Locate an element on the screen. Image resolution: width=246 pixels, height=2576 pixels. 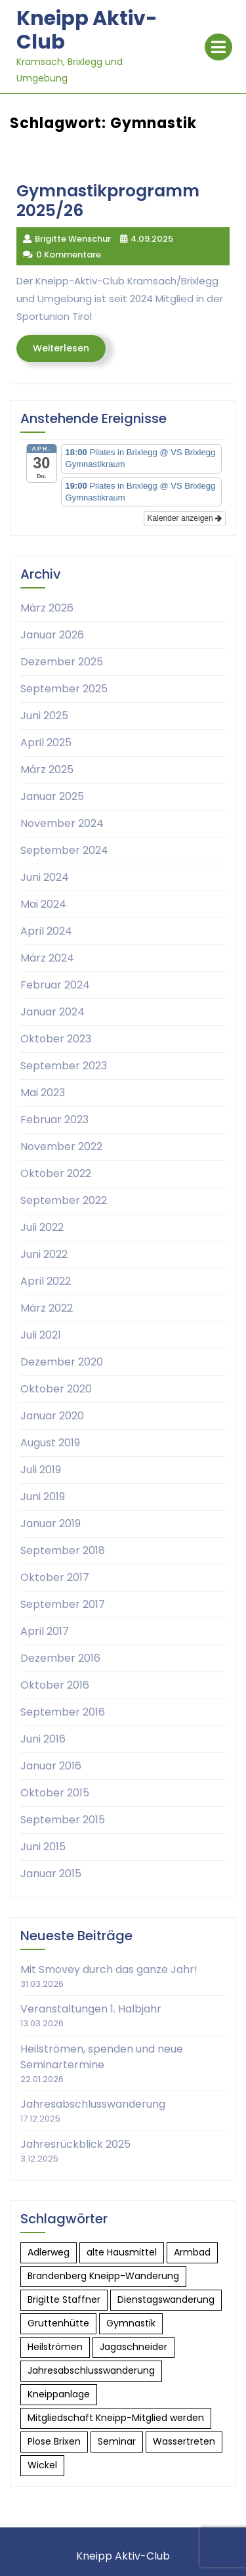
Jagaschneider [Jagaschneider (1 Eintrag)] is located at coordinates (133, 2346).